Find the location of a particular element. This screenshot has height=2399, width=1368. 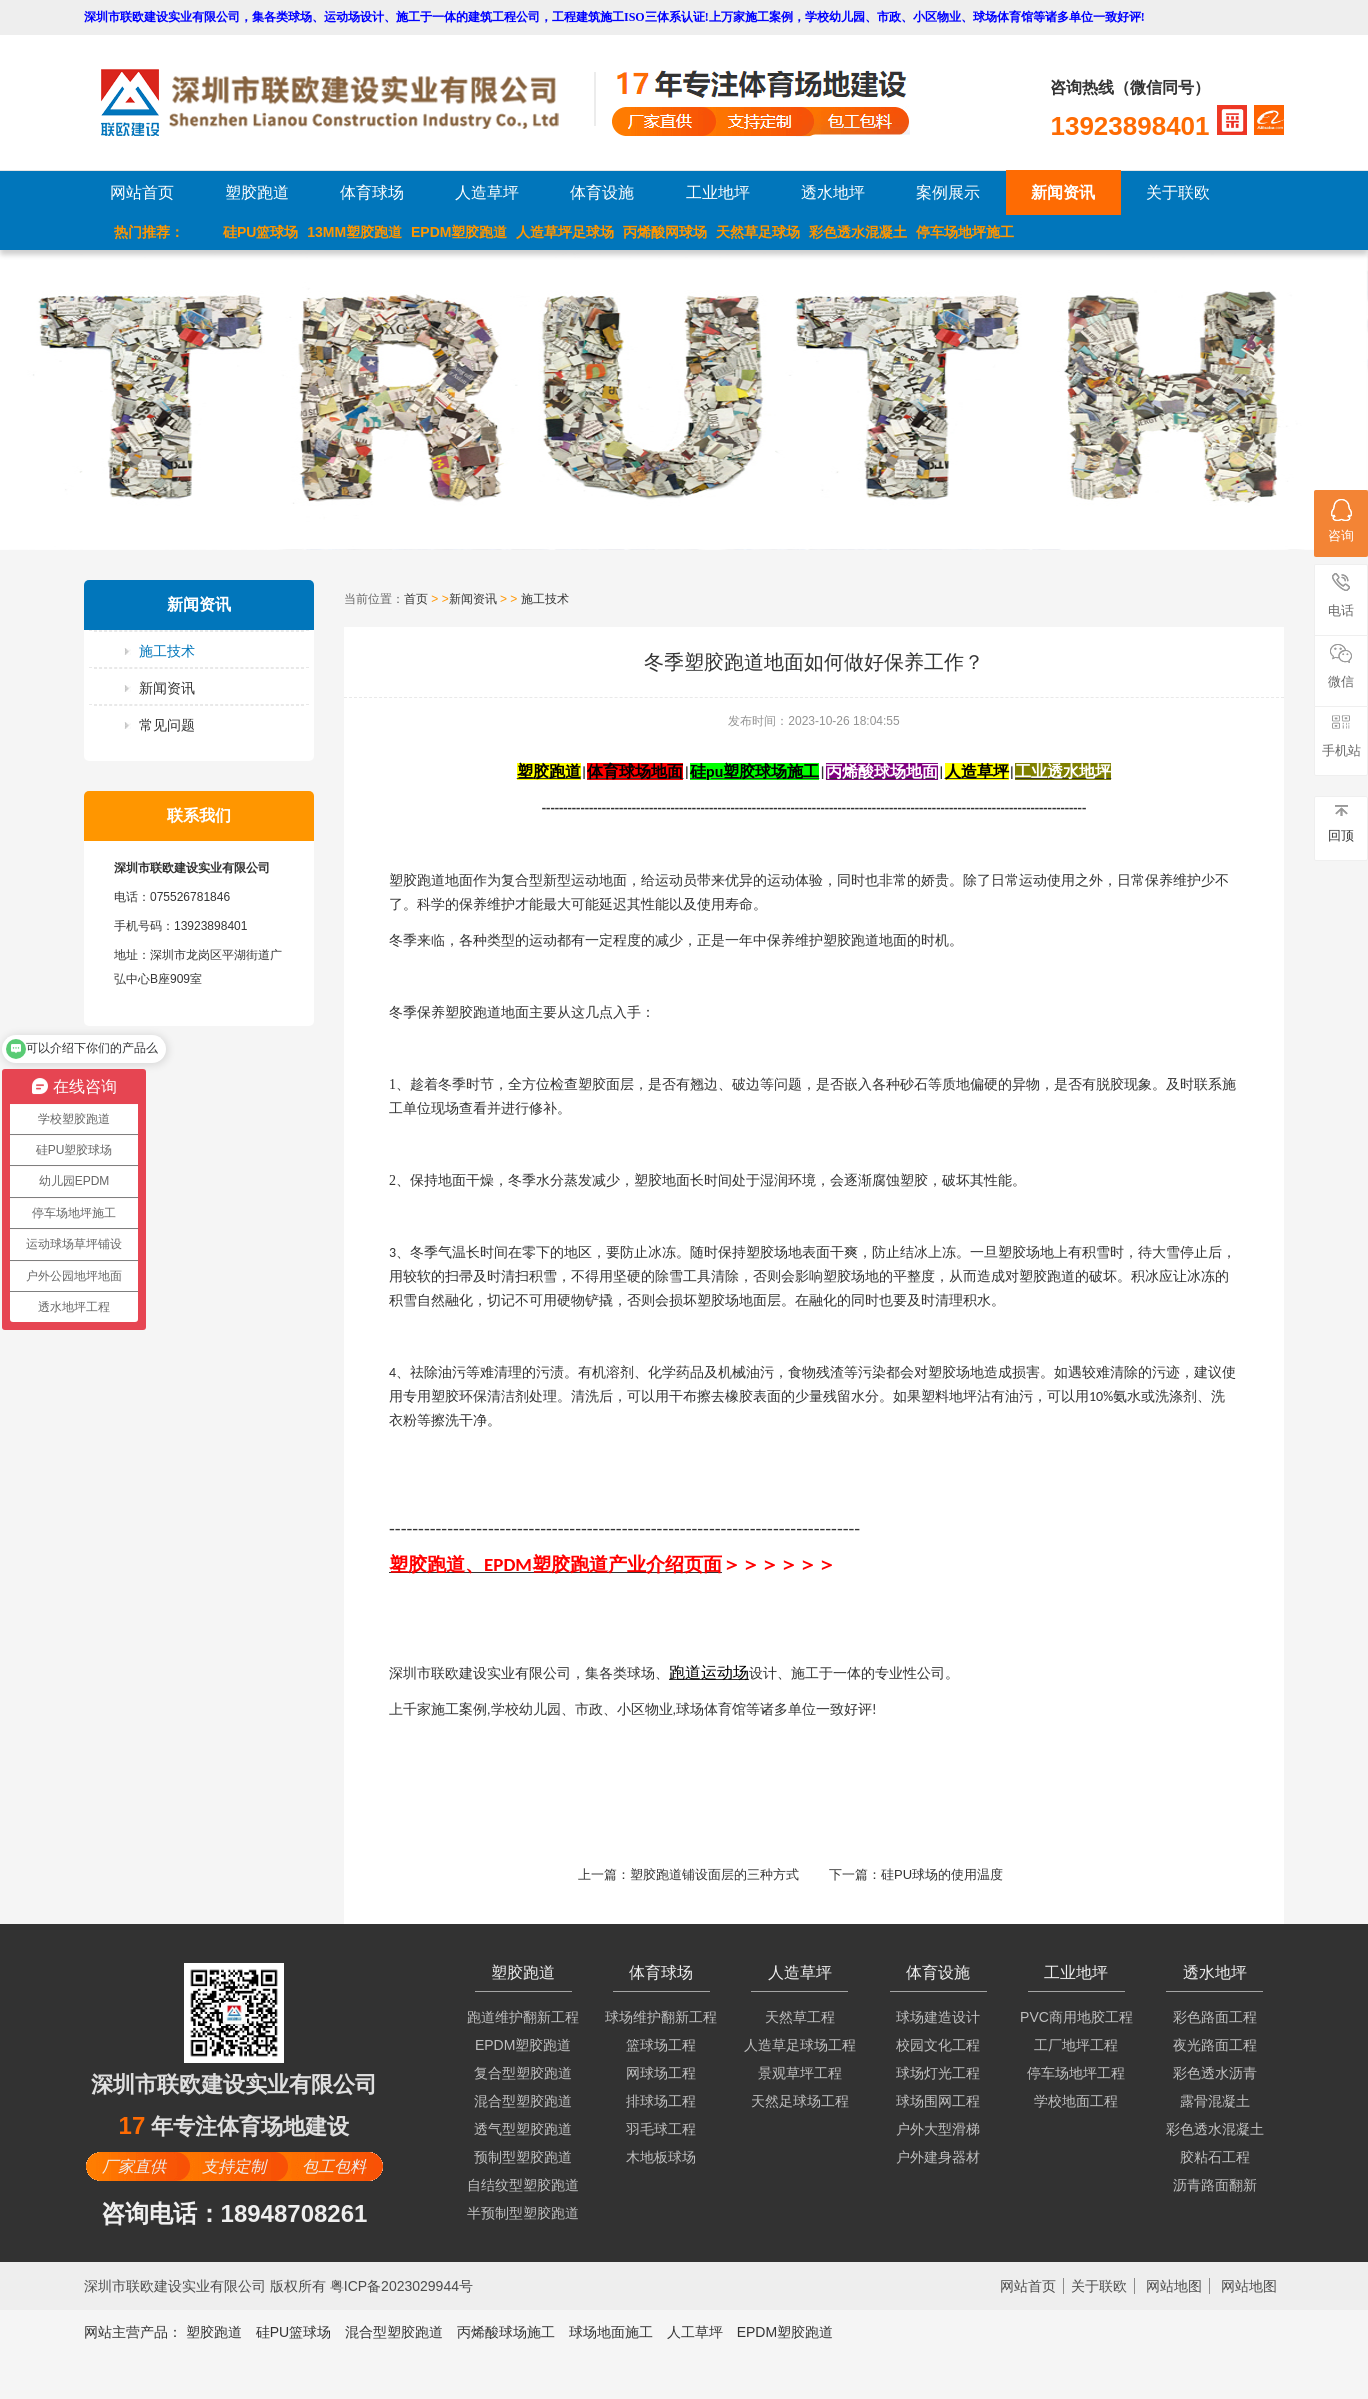

篮球场工程 is located at coordinates (661, 2045).